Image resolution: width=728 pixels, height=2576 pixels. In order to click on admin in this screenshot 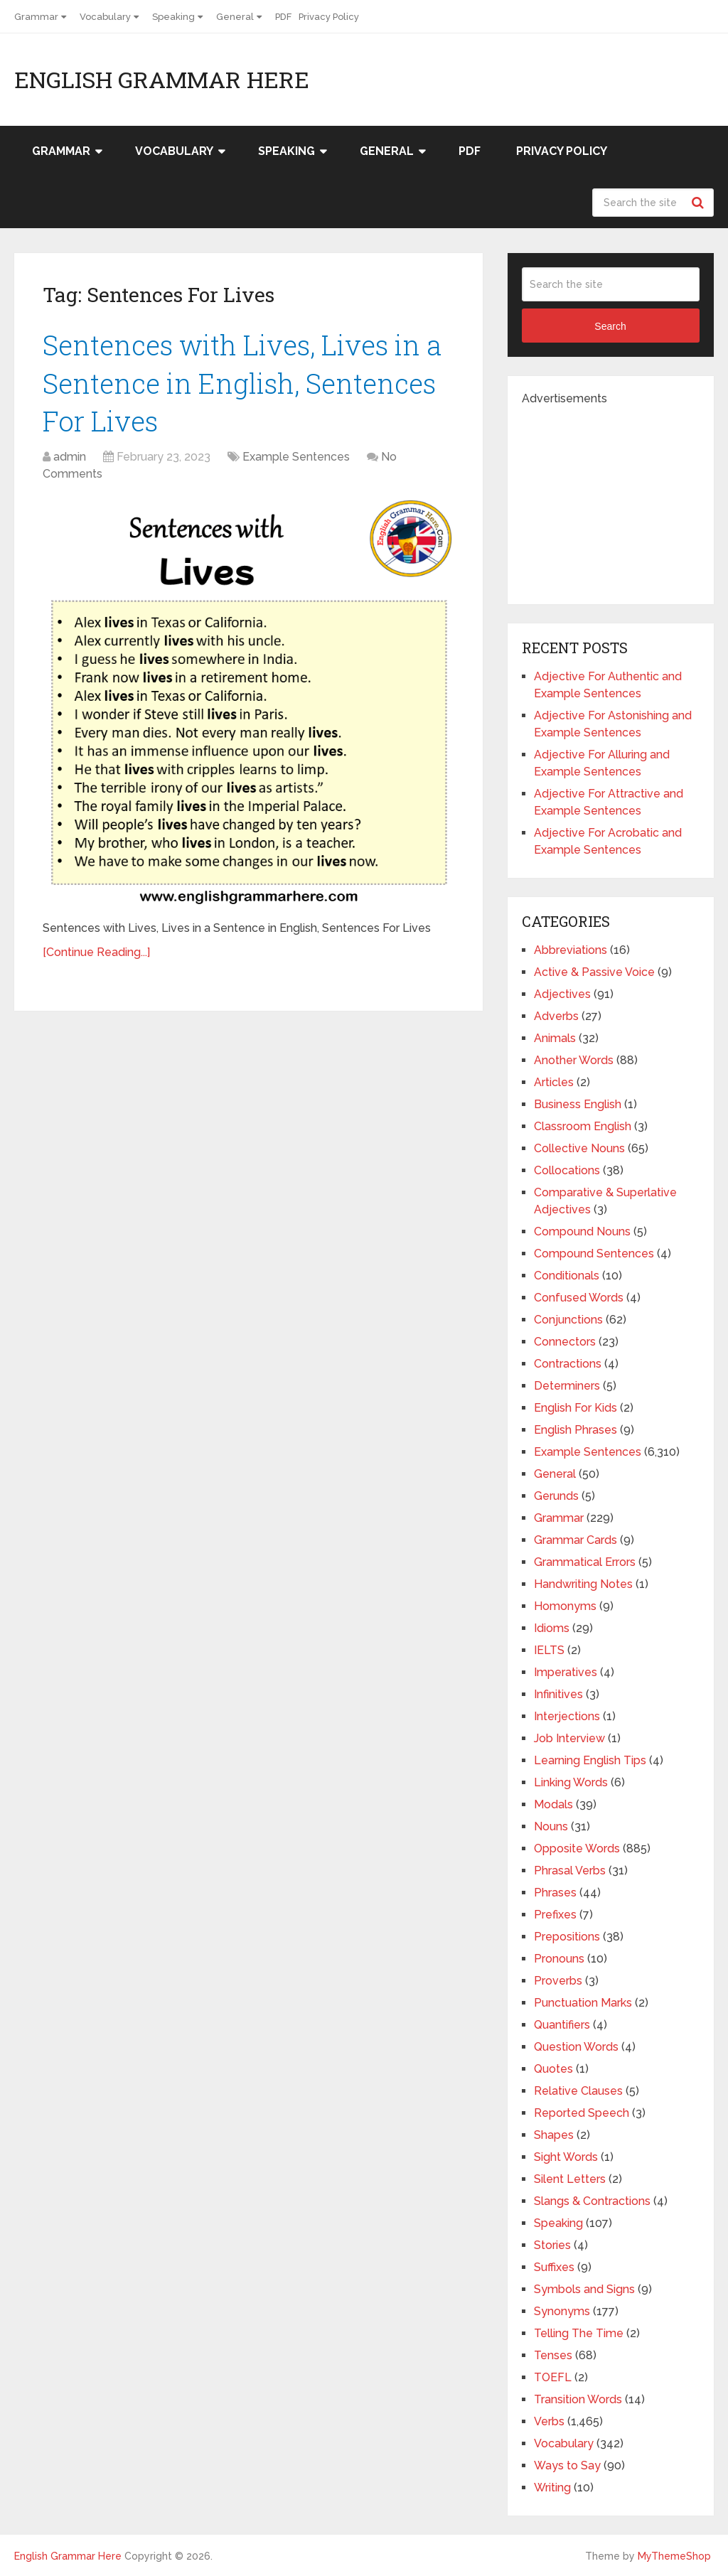, I will do `click(69, 456)`.